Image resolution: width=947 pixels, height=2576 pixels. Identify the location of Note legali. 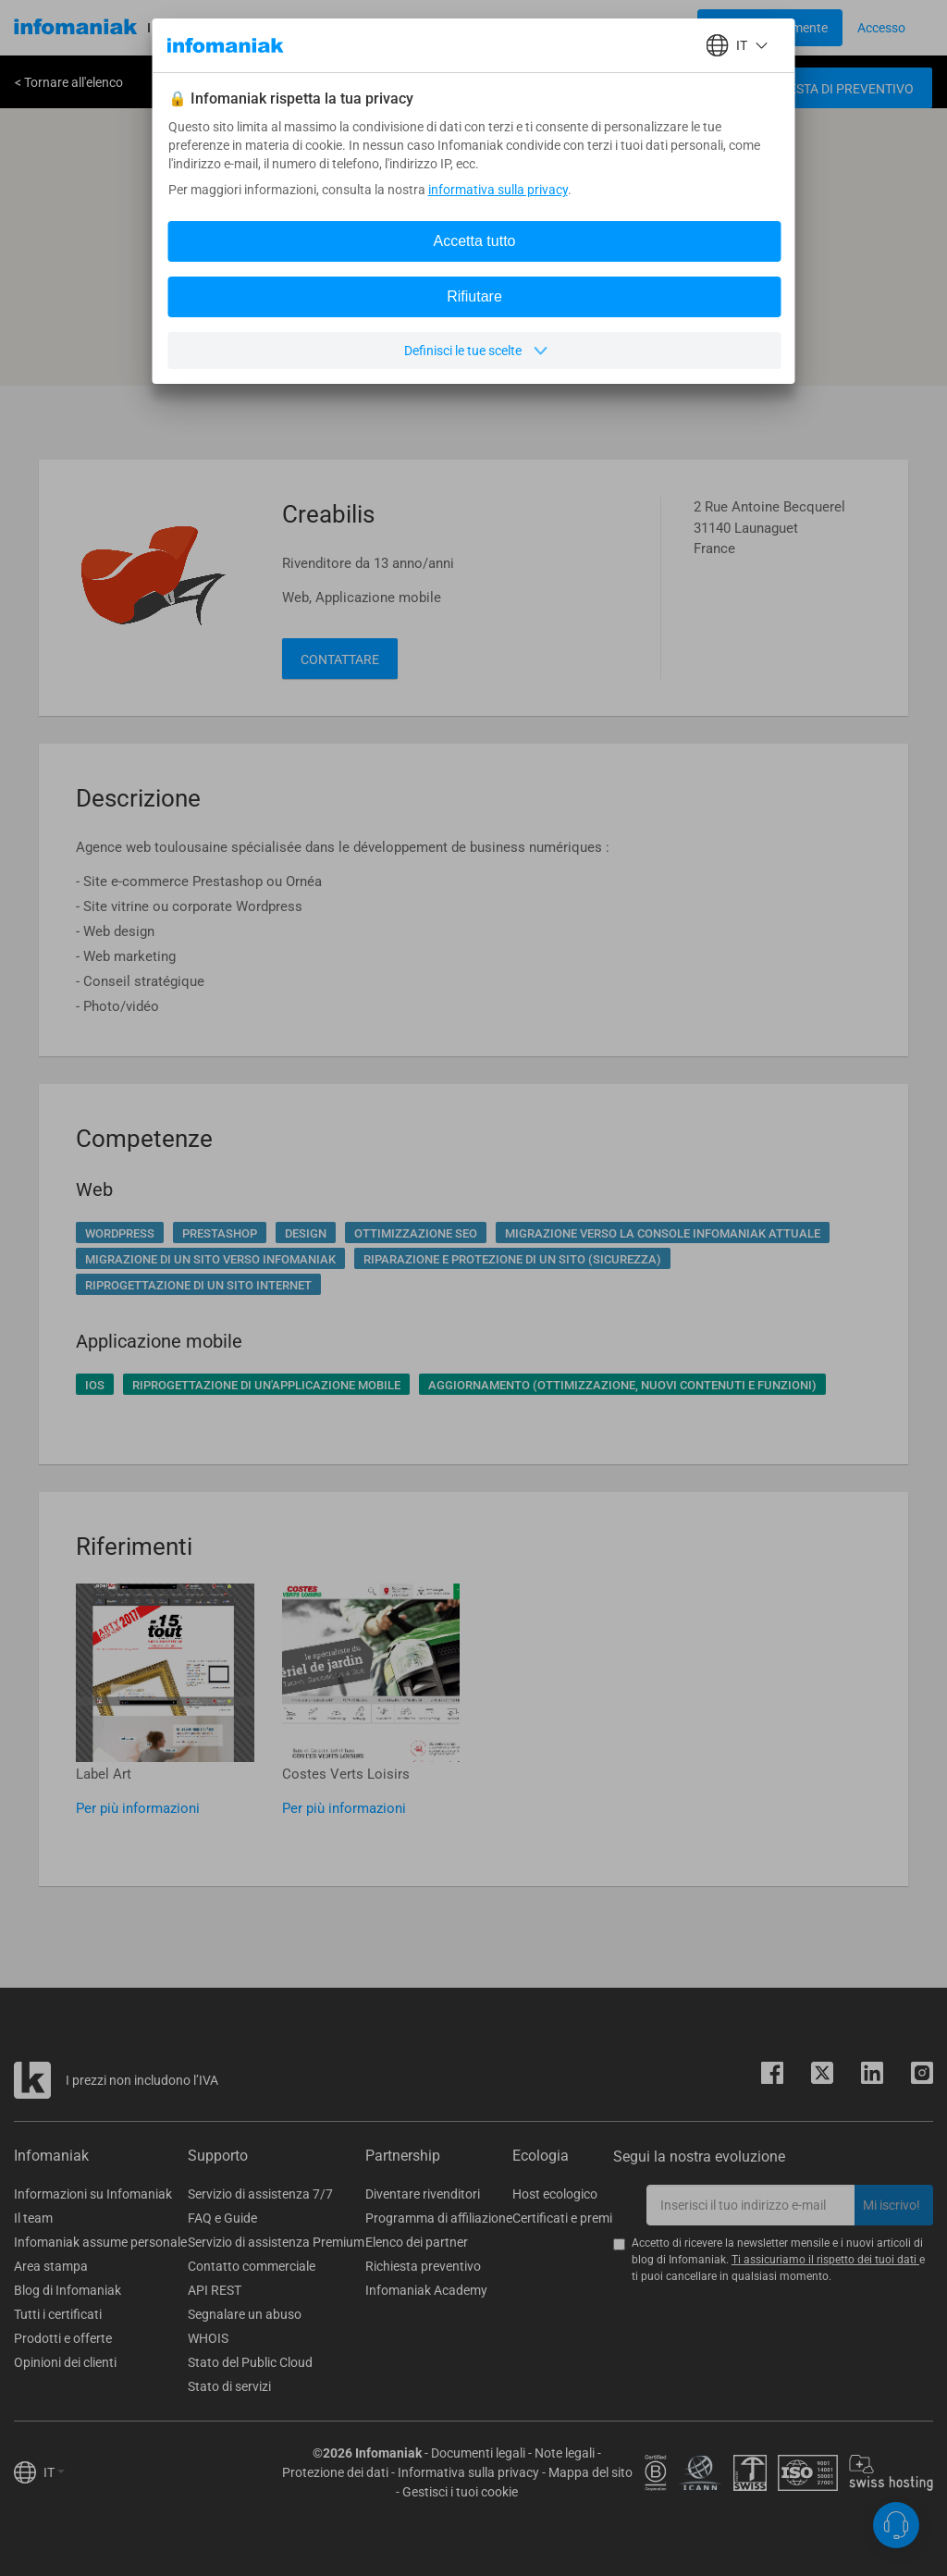
(565, 2453).